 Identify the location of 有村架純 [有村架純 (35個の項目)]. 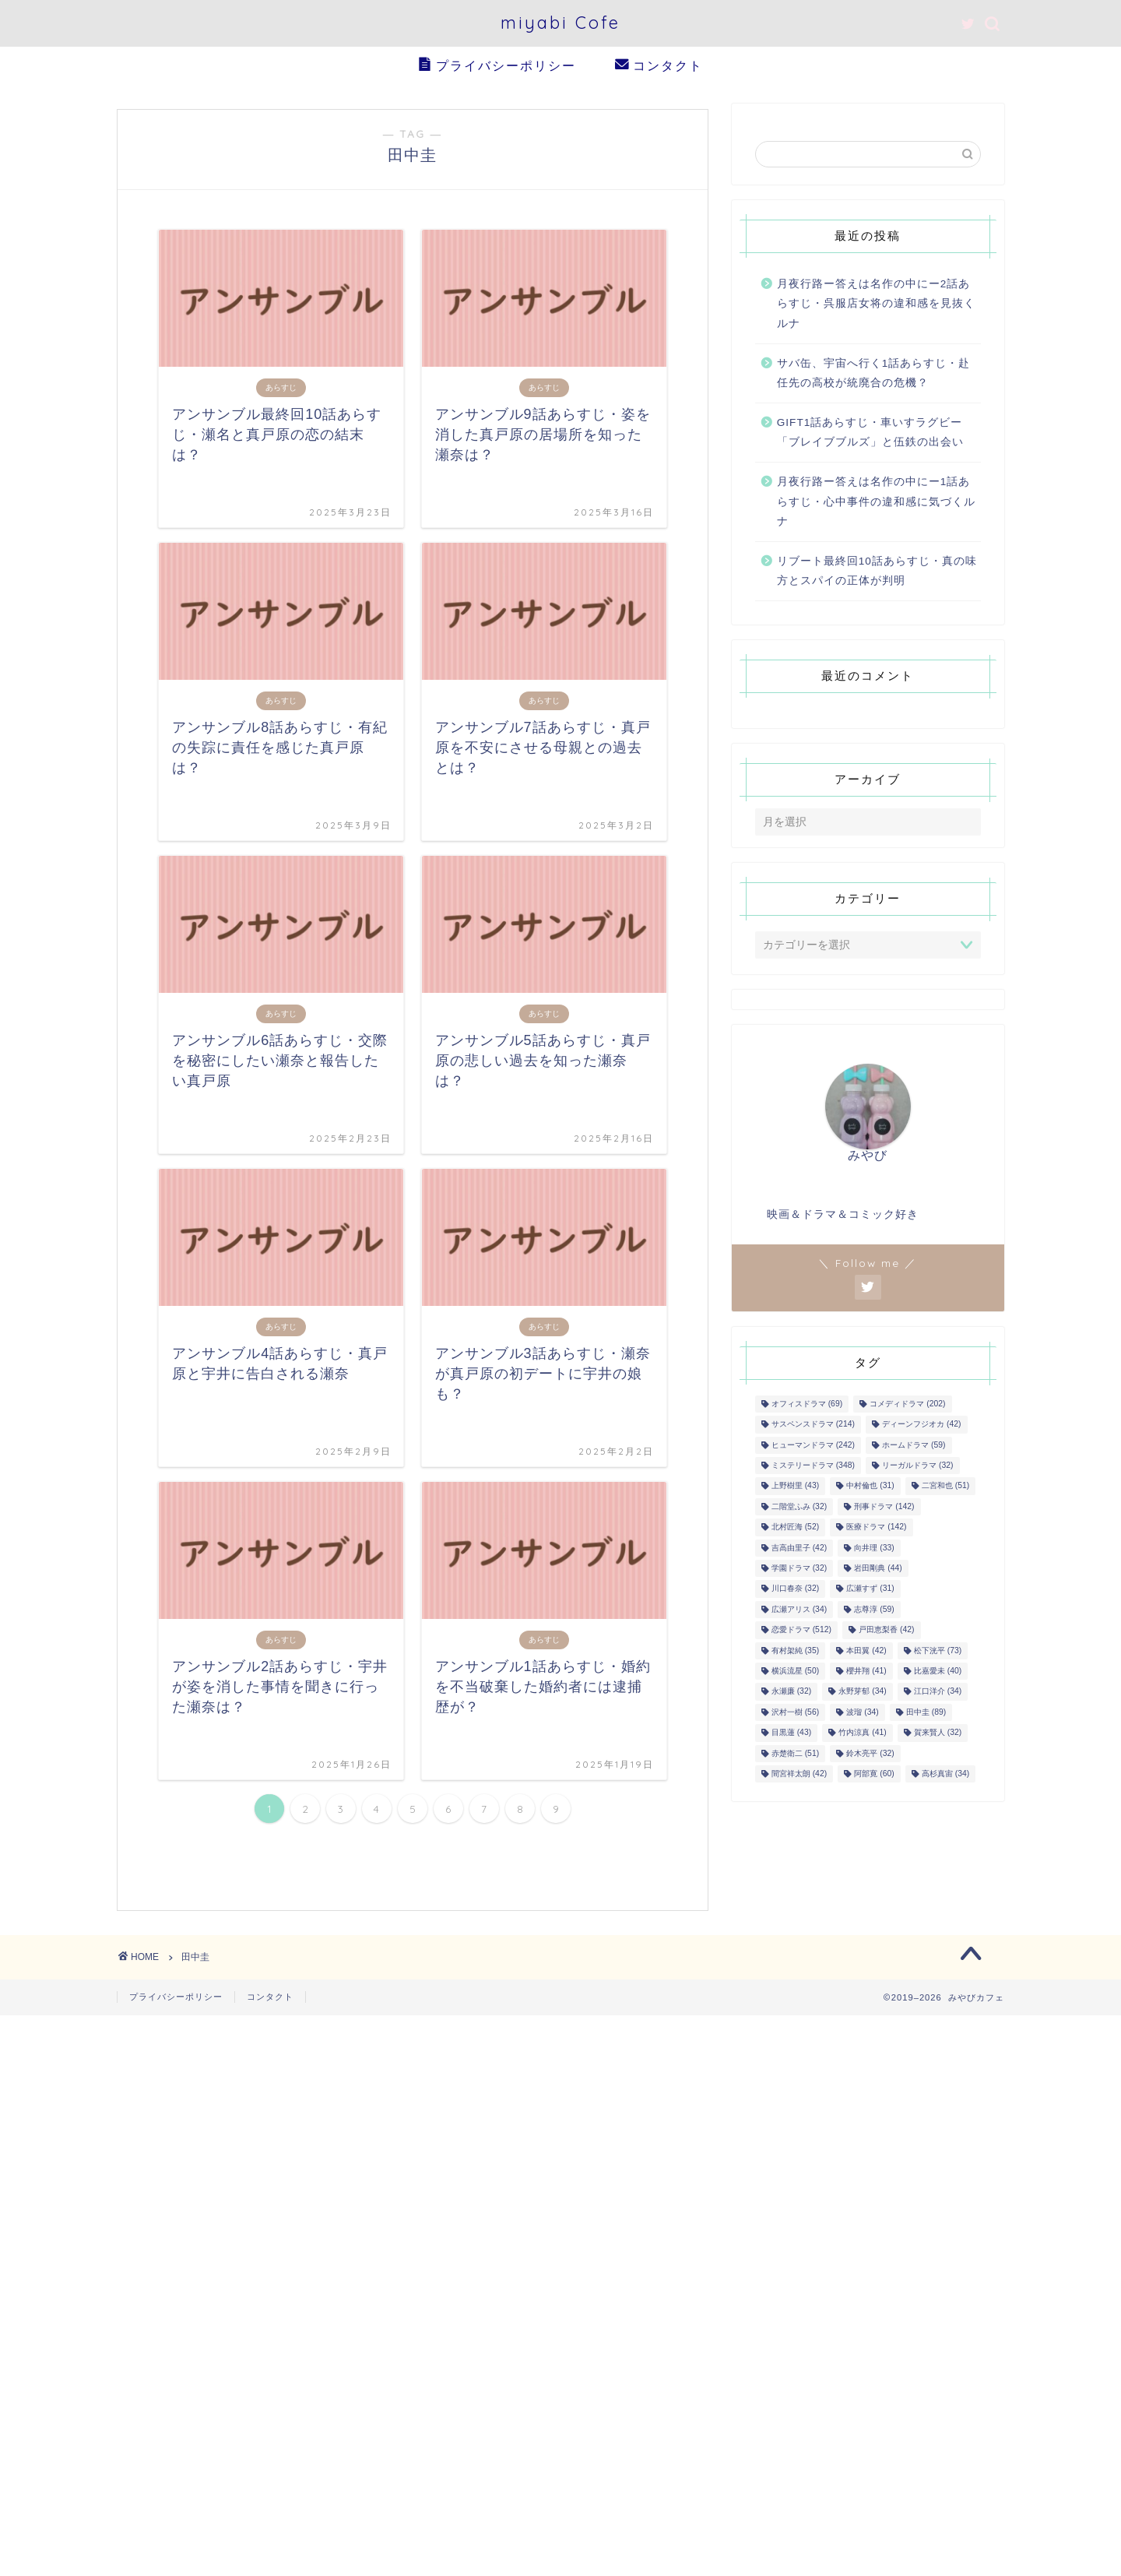
(795, 1653).